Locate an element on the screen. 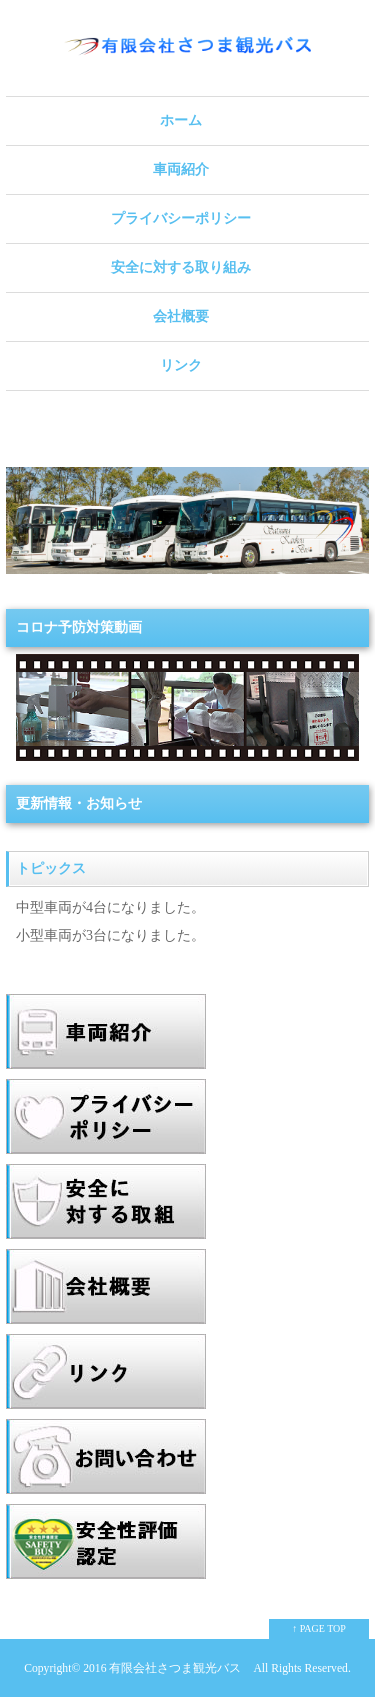  有限会社さつま観光バス is located at coordinates (175, 1668).